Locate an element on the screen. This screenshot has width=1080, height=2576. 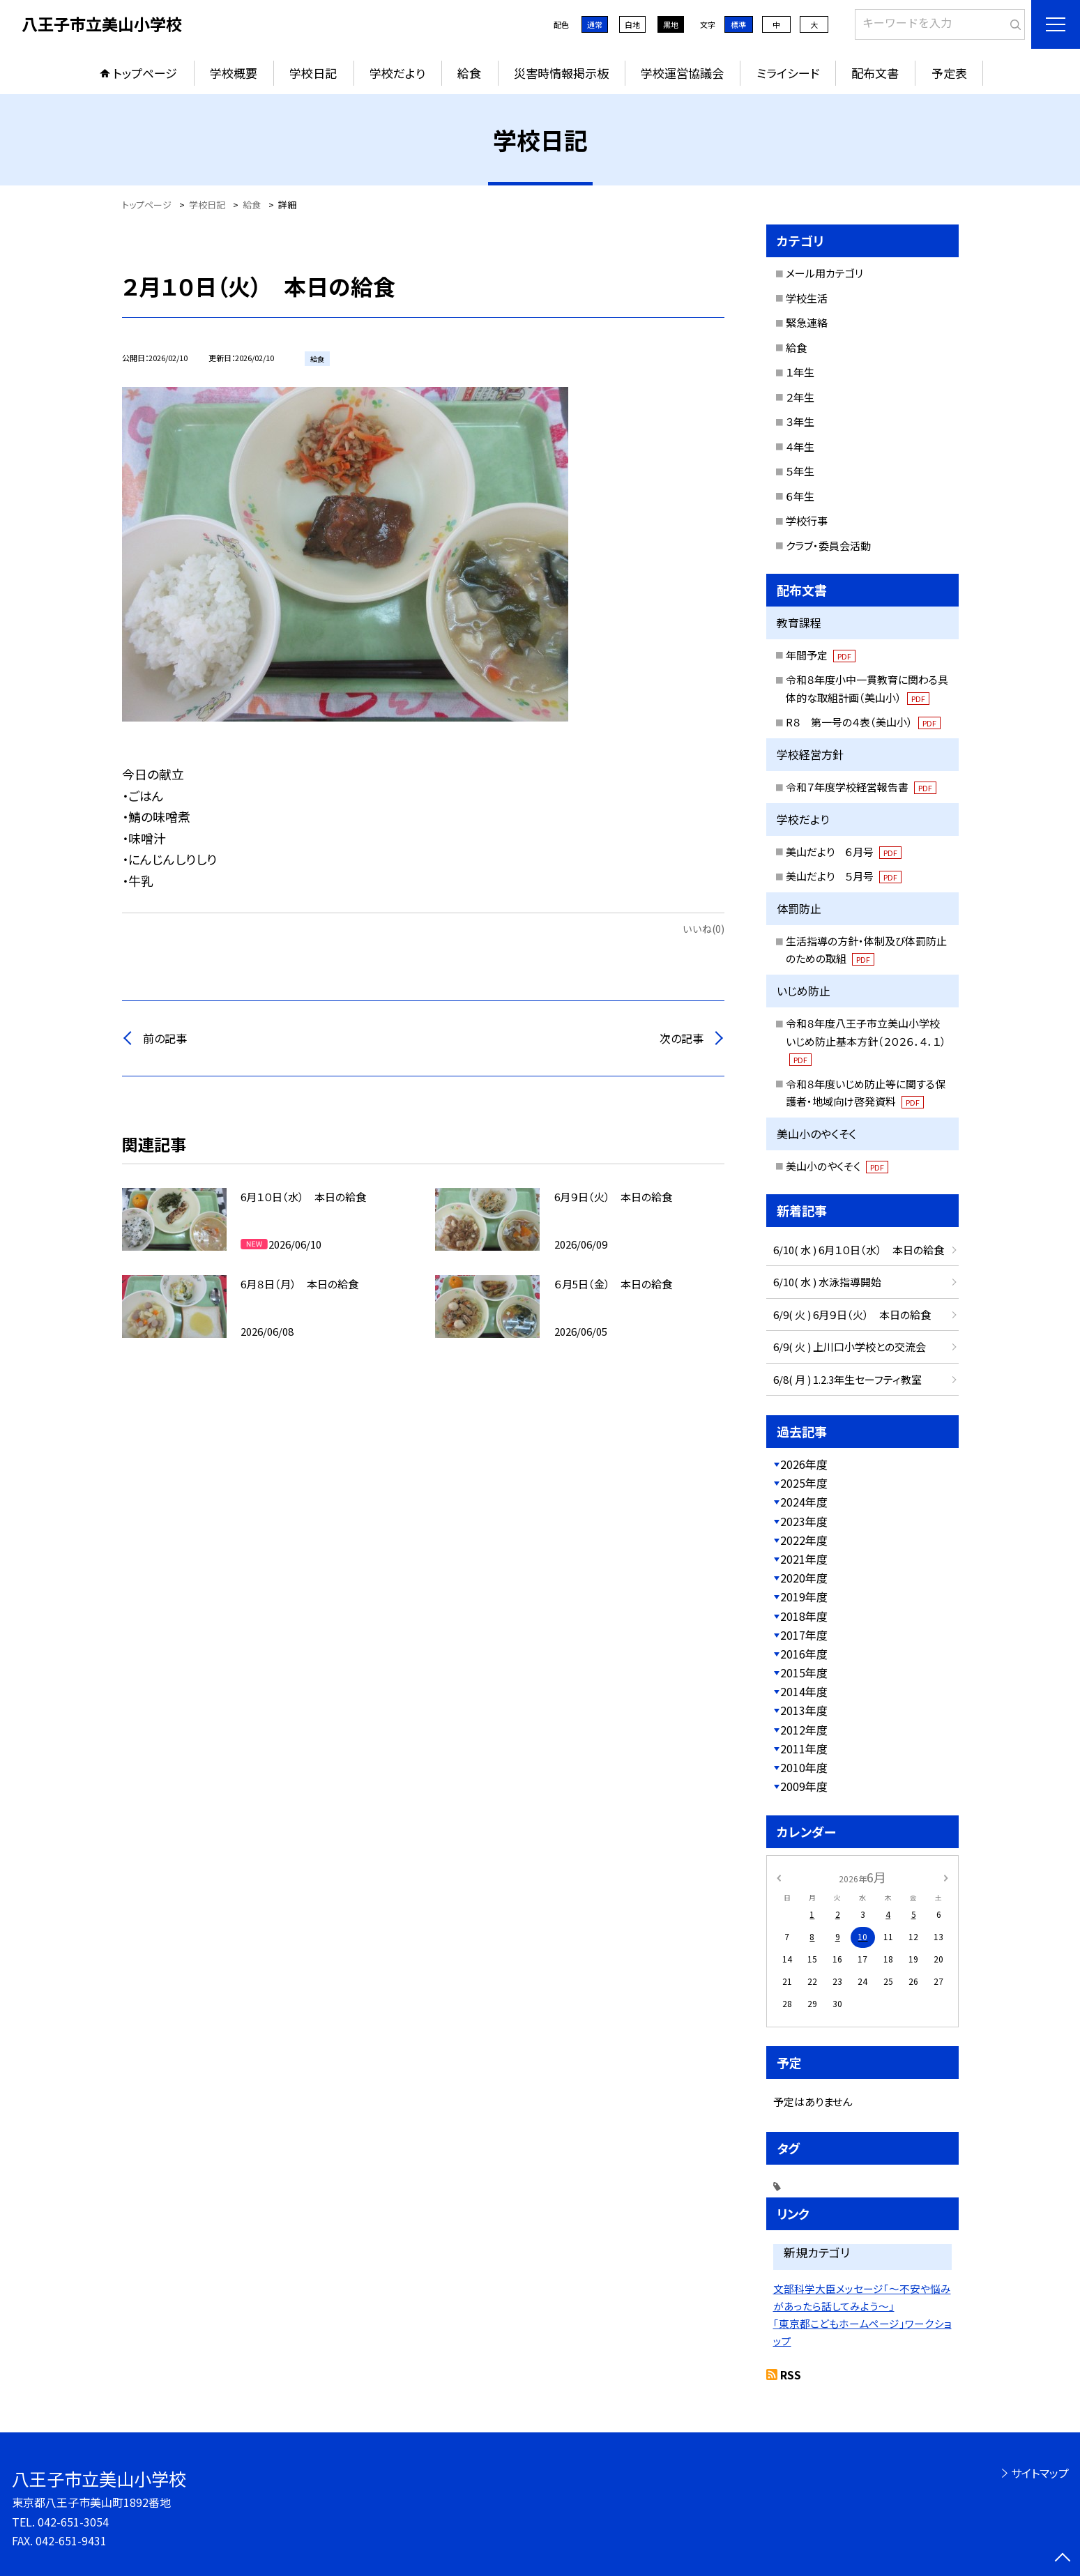
2014年度 is located at coordinates (804, 1691).